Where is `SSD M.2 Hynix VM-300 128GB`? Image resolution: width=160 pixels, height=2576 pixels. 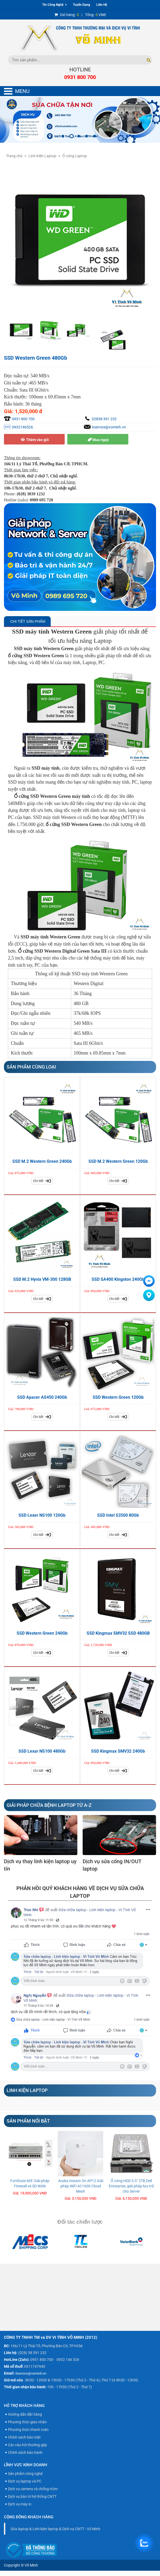
SSD M.2 Hynix VM-300 128GB is located at coordinates (42, 1279).